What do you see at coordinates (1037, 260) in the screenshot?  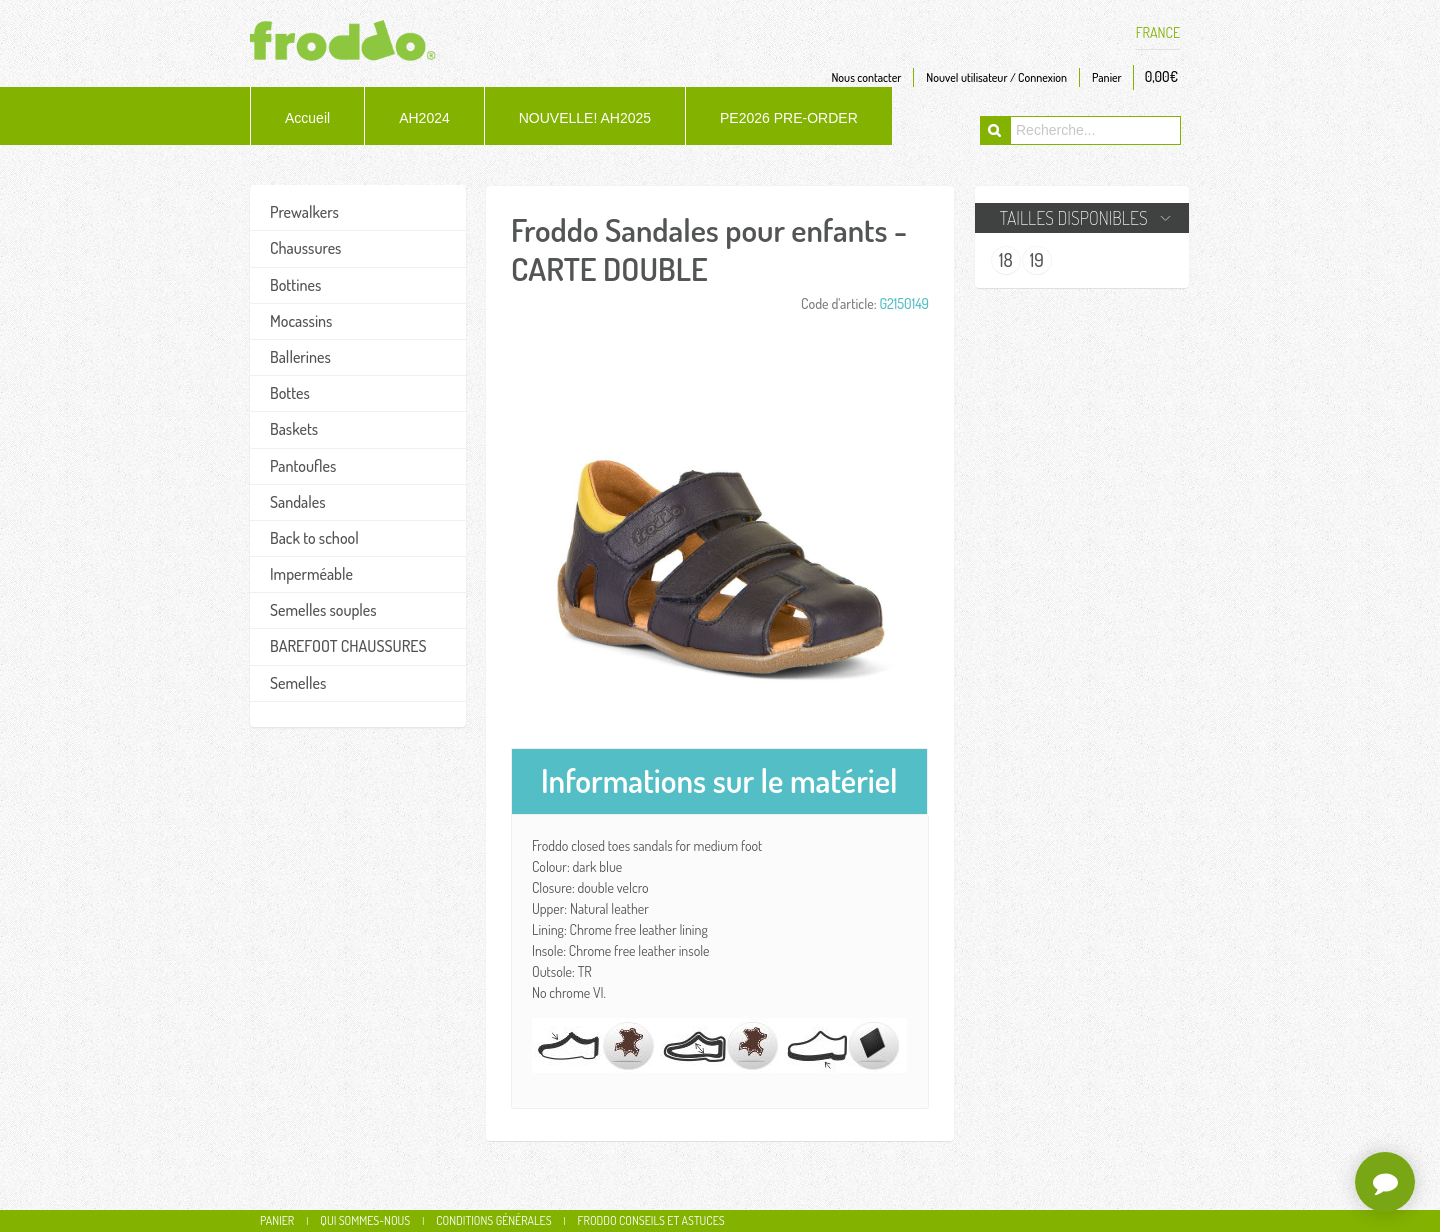 I see `19` at bounding box center [1037, 260].